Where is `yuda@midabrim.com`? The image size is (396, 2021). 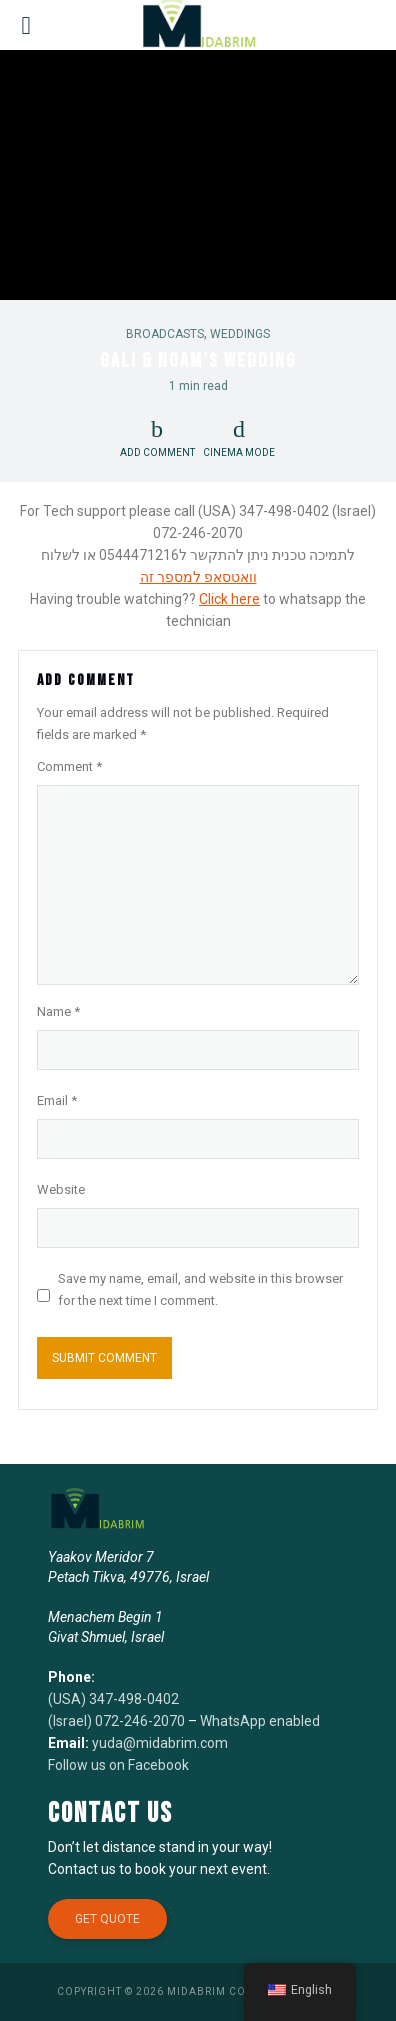
yuda@midabrim.com is located at coordinates (160, 1743).